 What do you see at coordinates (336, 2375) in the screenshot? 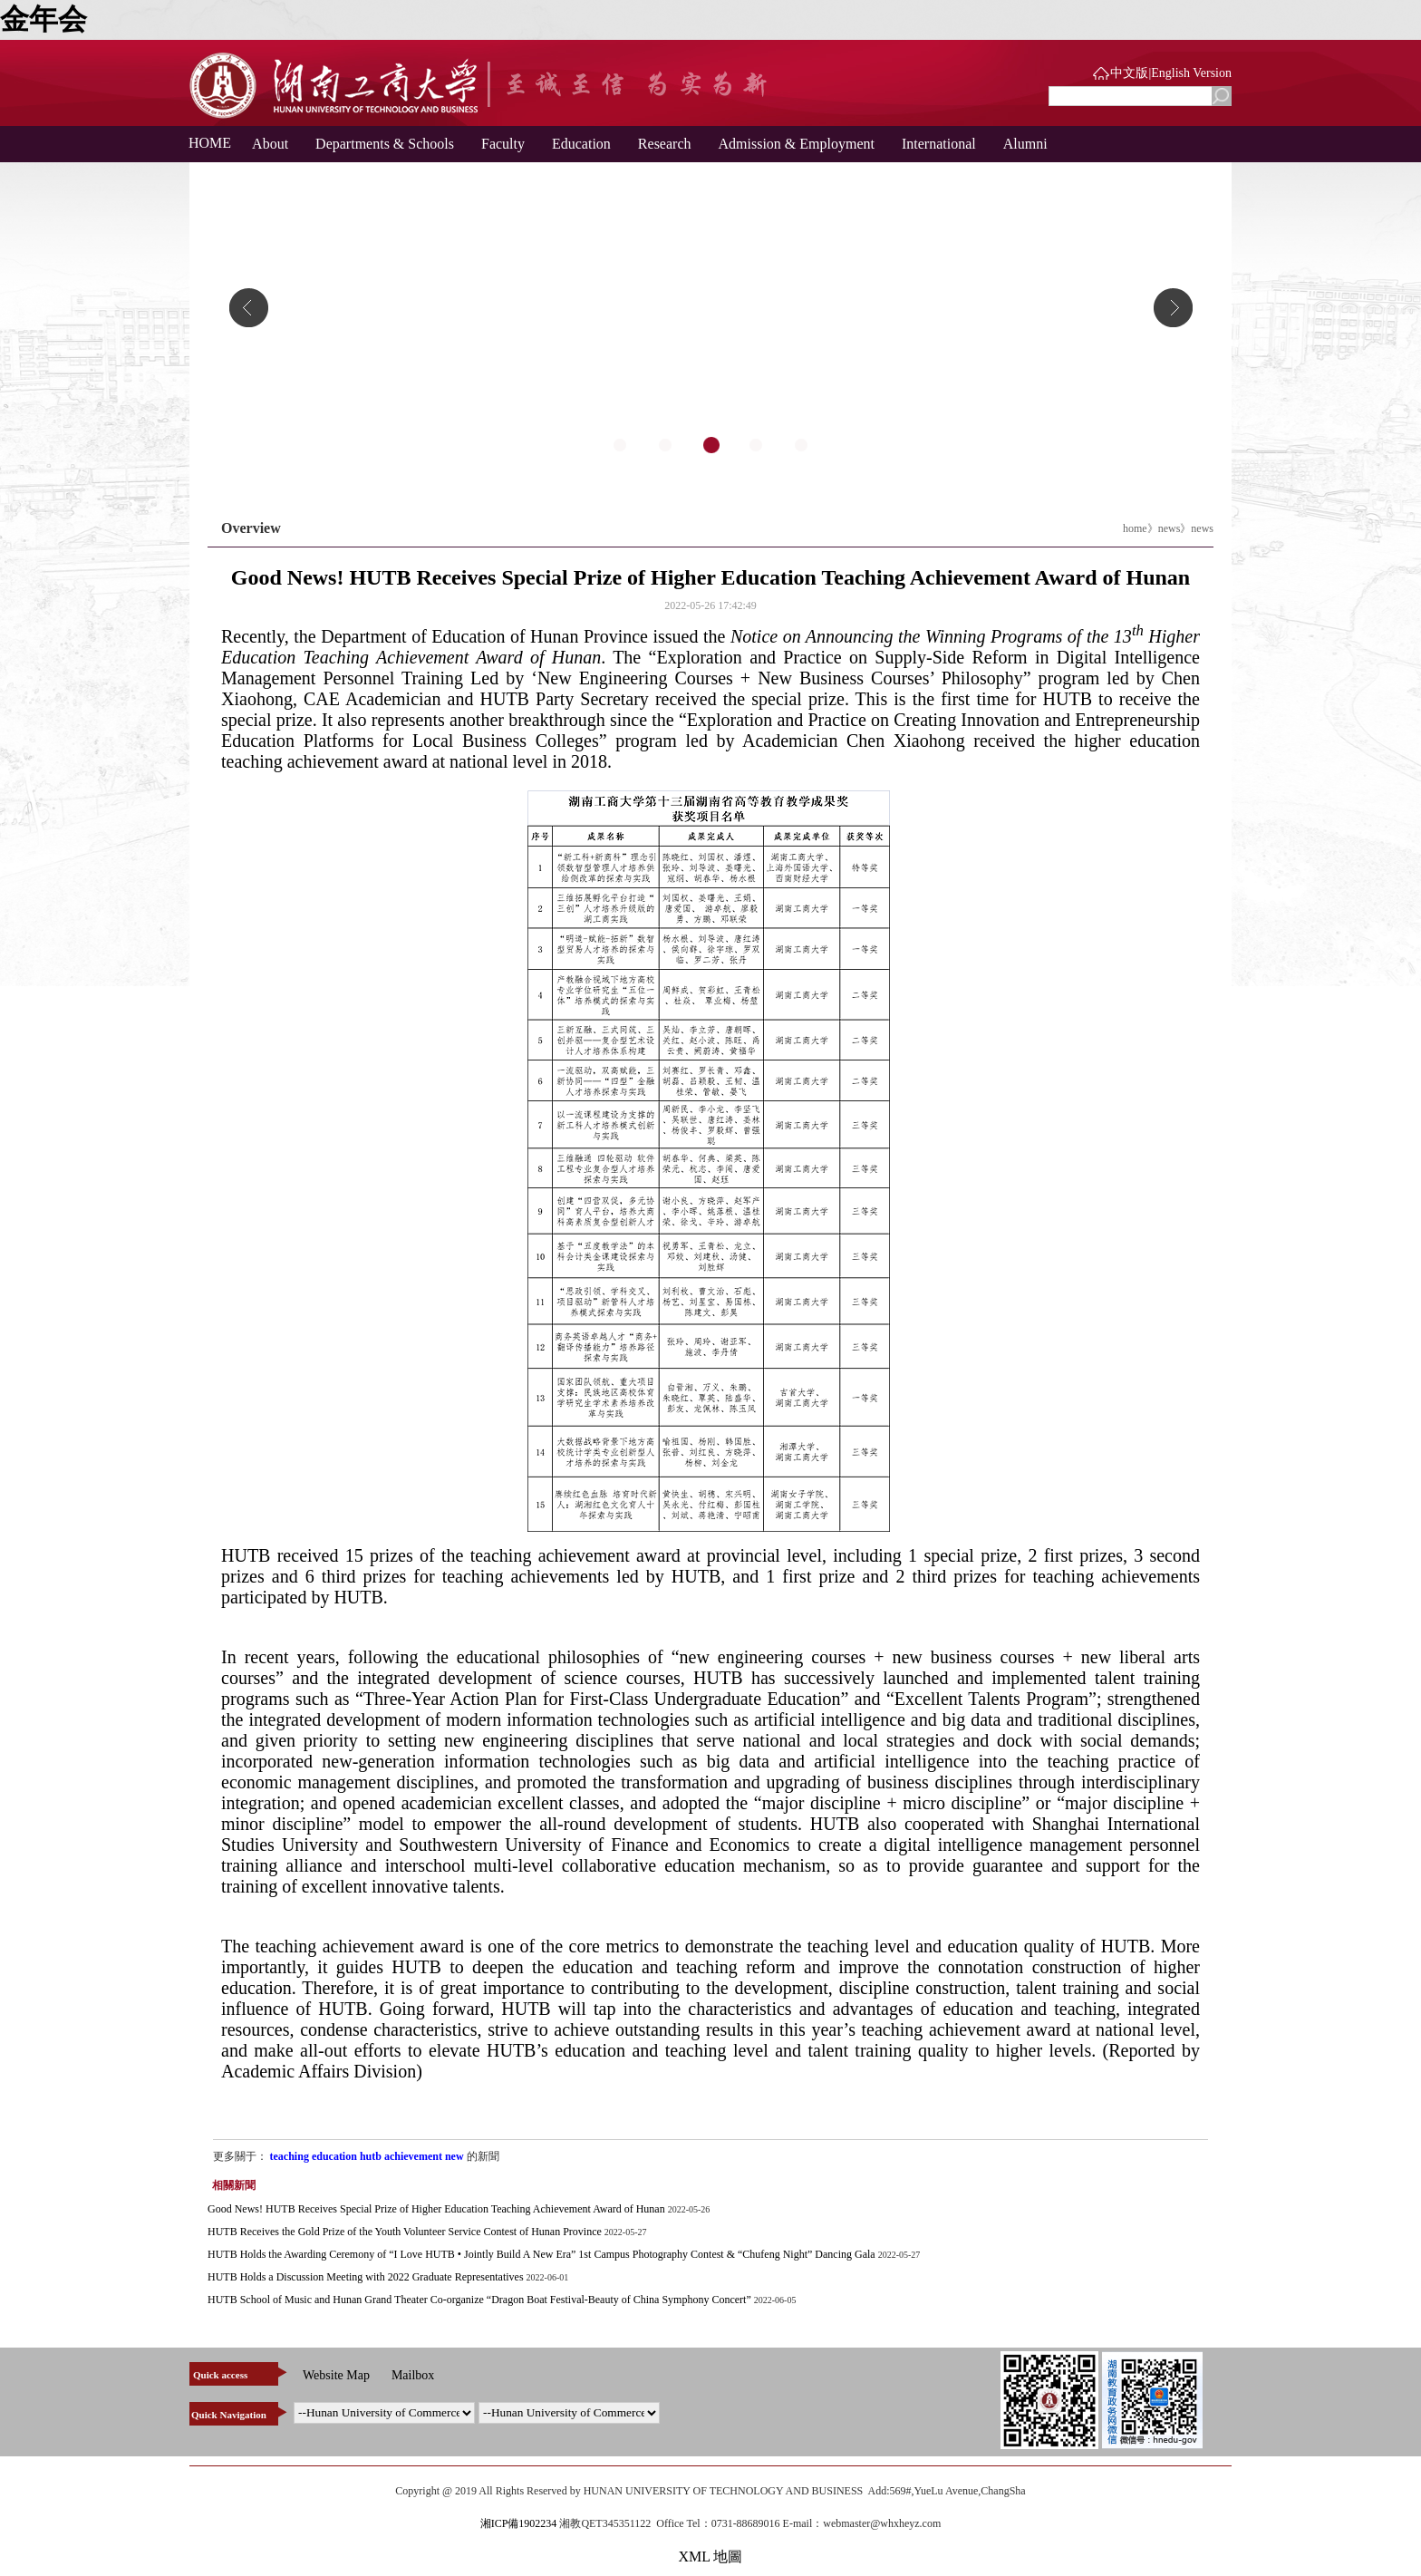
I see `Website Map` at bounding box center [336, 2375].